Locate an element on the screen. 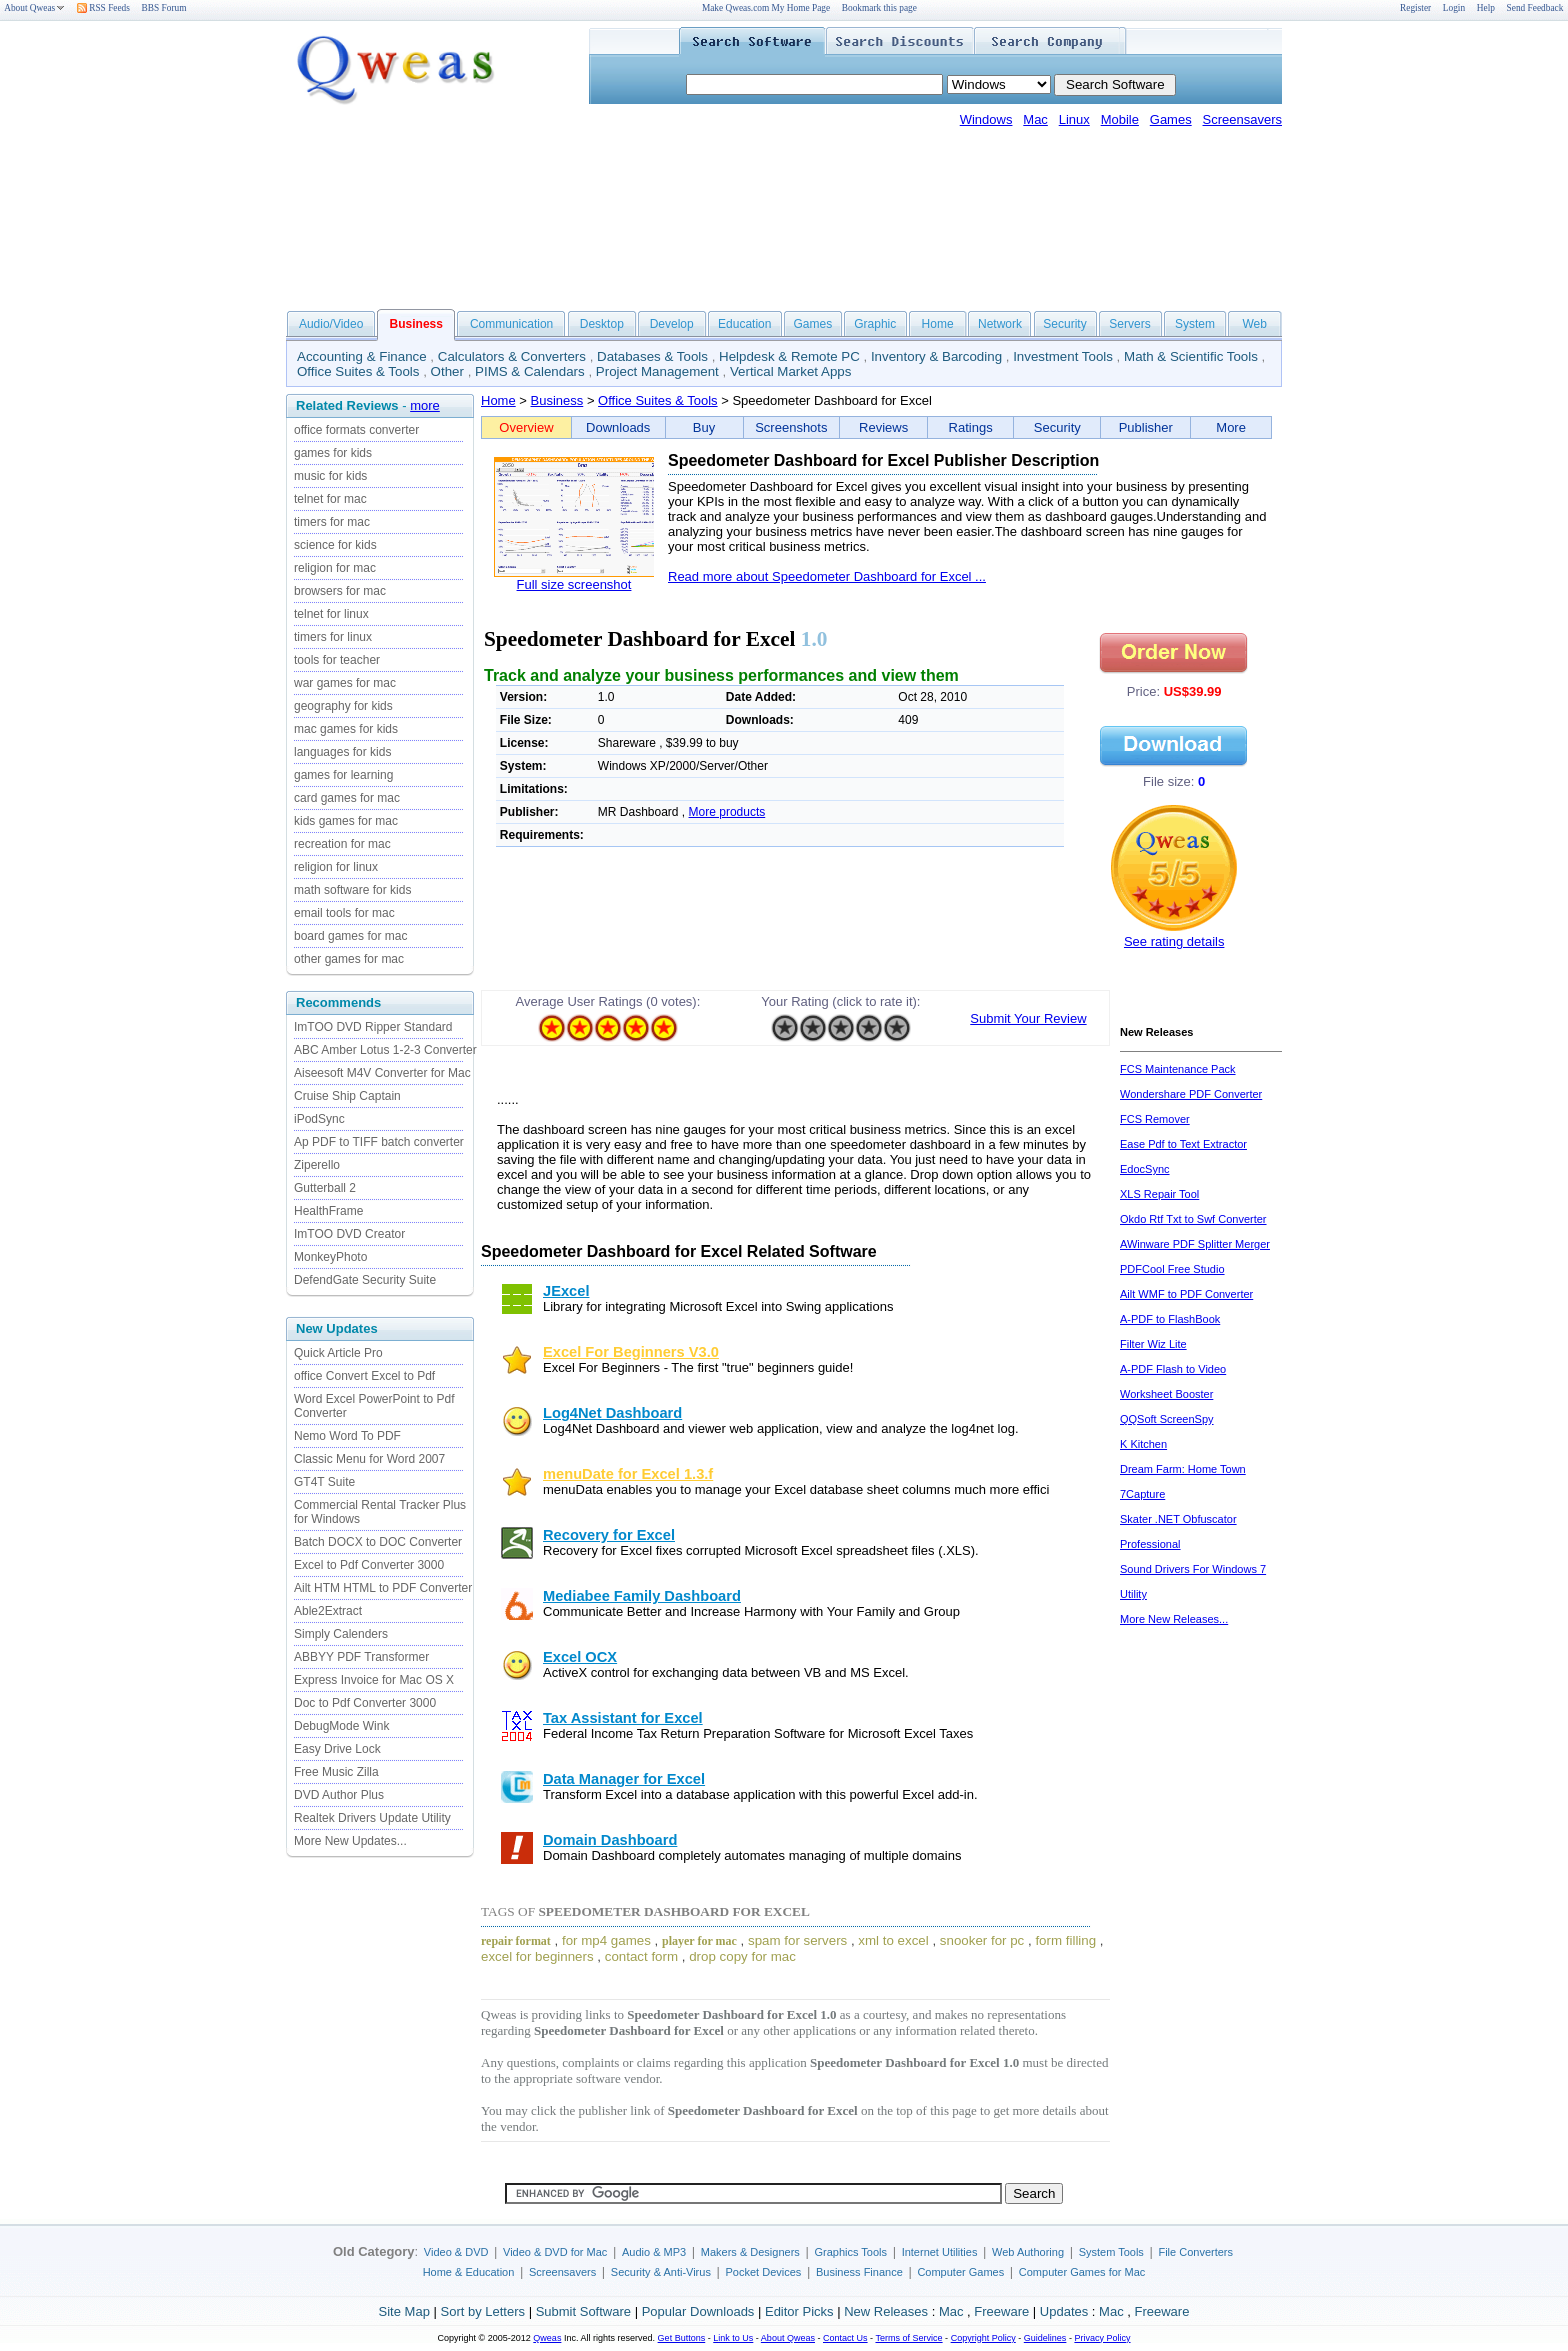  Recovery for Excel is located at coordinates (609, 1535).